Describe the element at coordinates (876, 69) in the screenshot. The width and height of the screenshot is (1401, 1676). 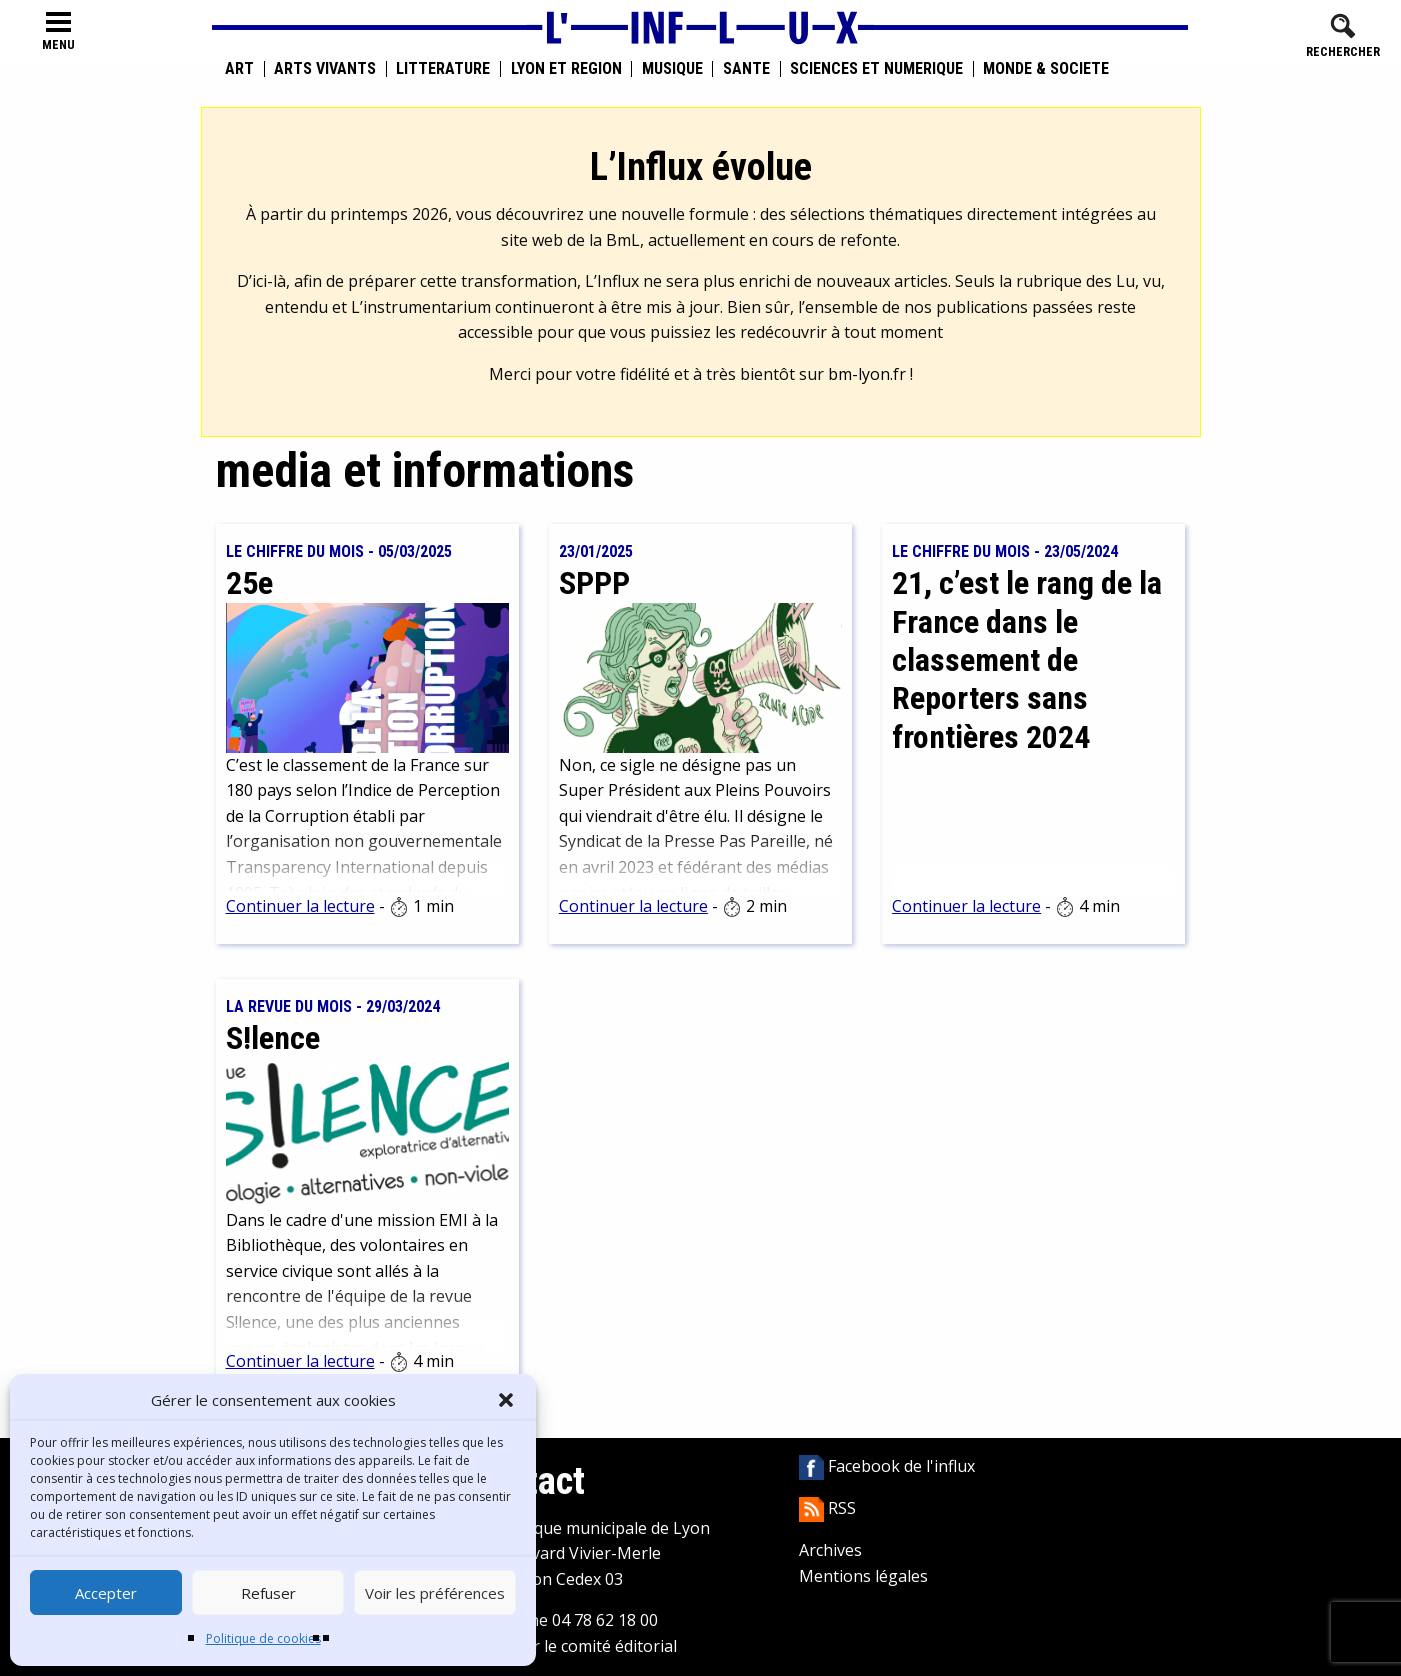
I see `Sciences et numérique` at that location.